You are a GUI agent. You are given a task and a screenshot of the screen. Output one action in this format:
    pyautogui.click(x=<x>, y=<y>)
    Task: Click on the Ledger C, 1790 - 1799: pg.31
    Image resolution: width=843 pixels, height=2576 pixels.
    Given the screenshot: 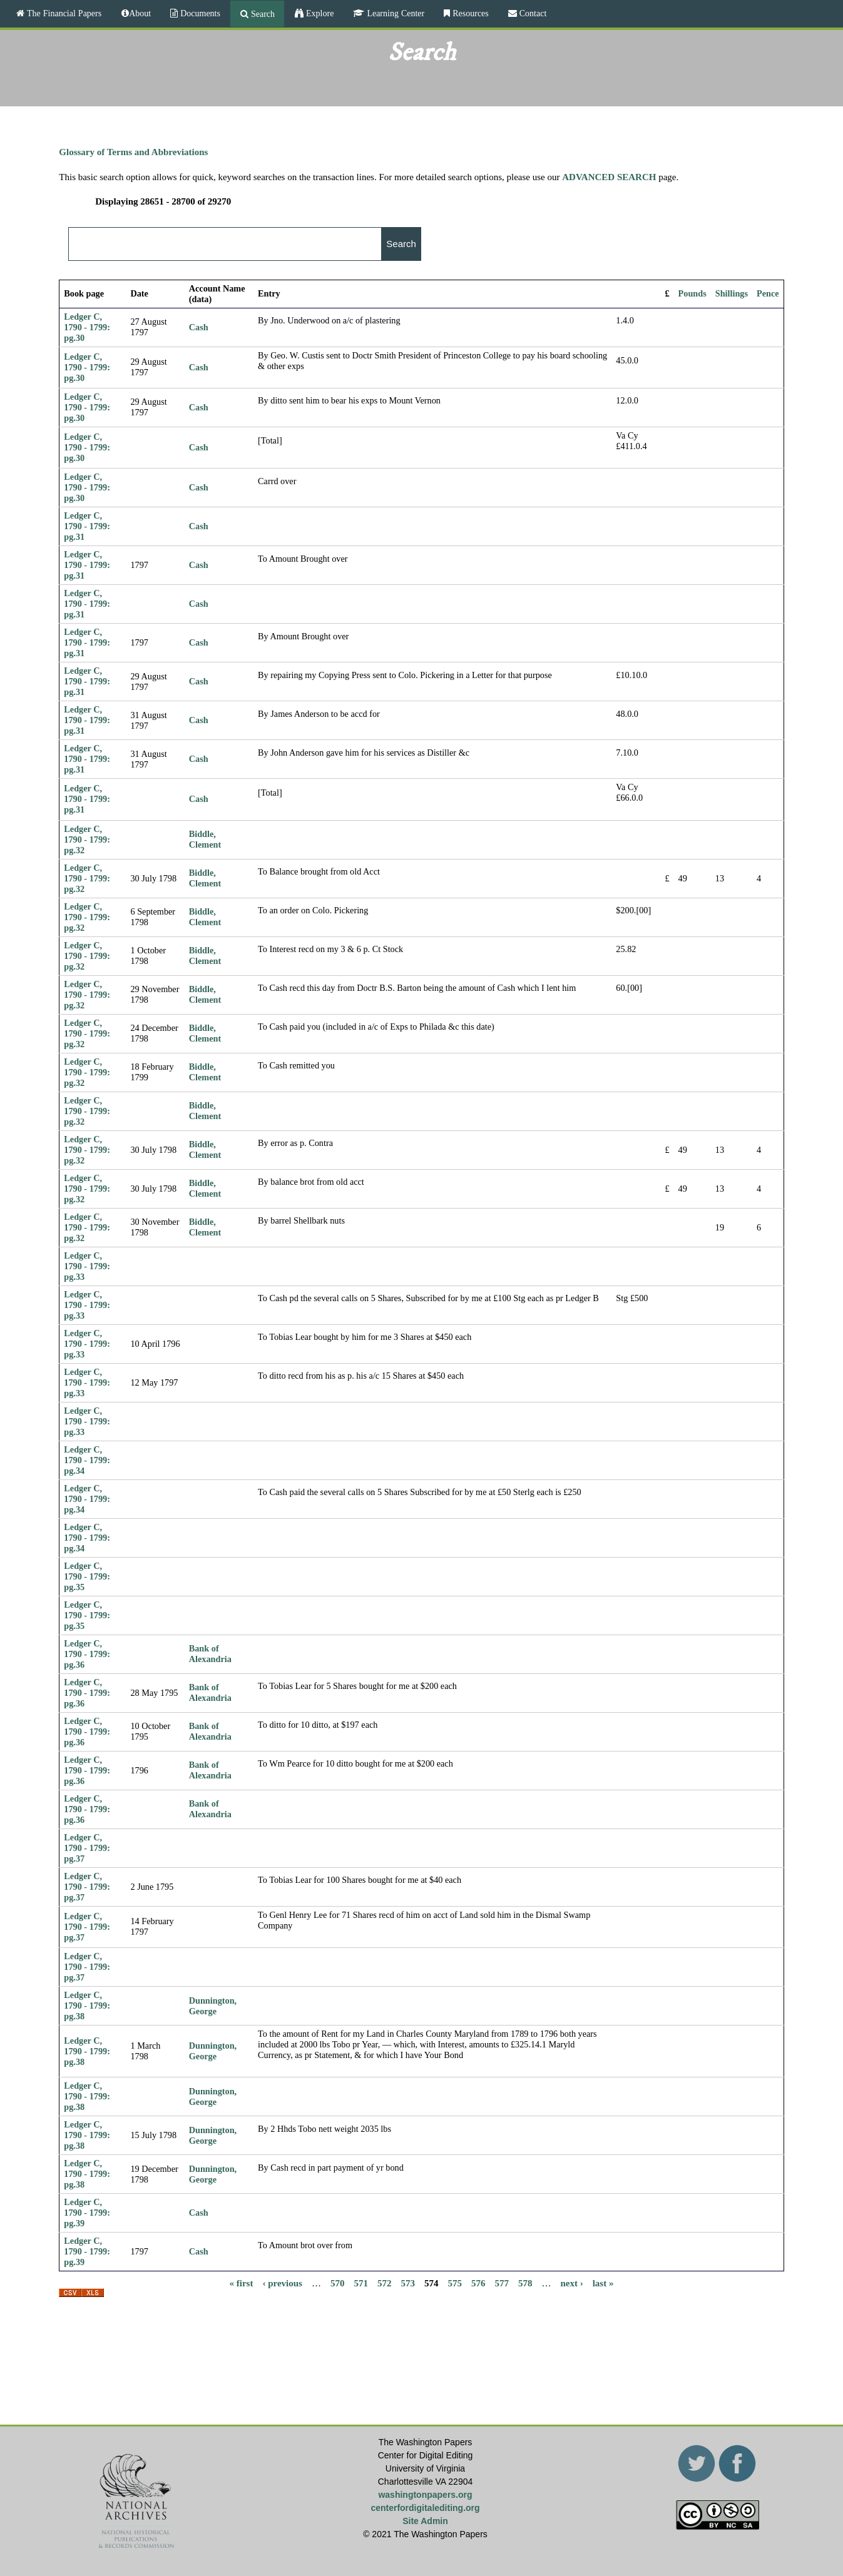 What is the action you would take?
    pyautogui.click(x=87, y=526)
    